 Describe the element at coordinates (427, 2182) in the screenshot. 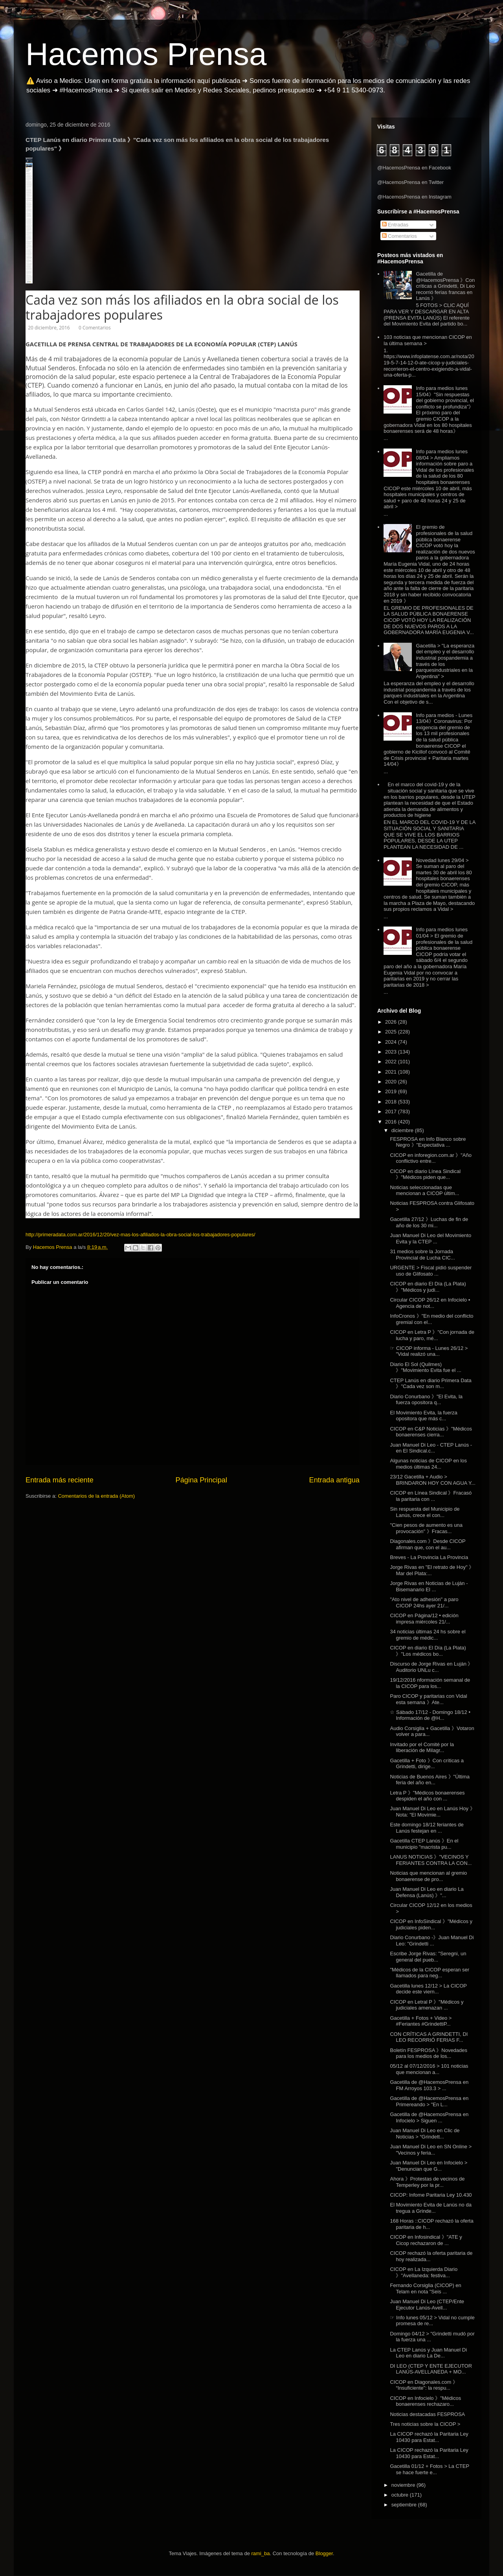

I see `Ahora 》Protestas de vecinos de Temperley por la pr...` at that location.